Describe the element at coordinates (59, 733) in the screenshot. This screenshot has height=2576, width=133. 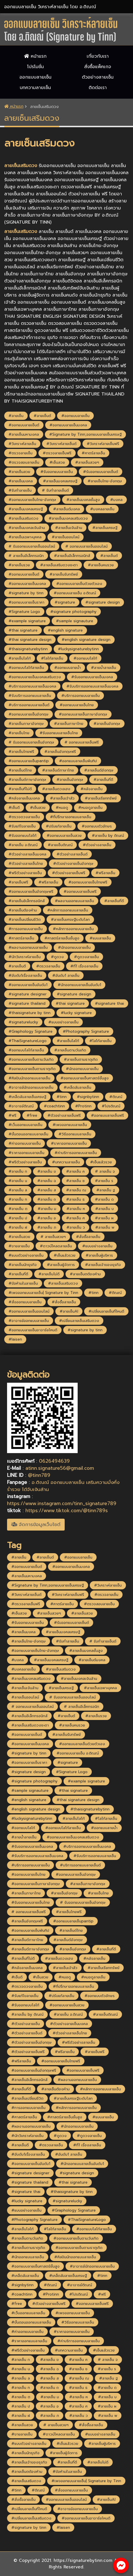
I see `#รับออกแบบลายเซ็นไทย` at that location.